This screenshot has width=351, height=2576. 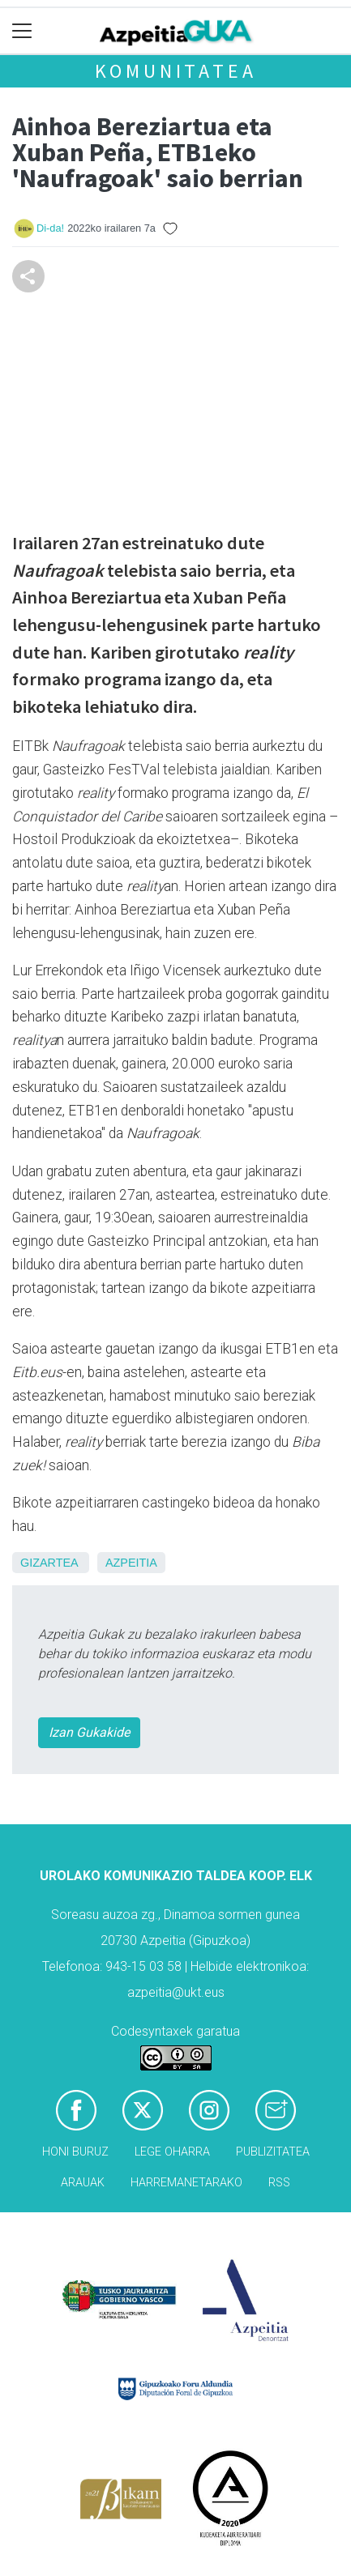 What do you see at coordinates (89, 1732) in the screenshot?
I see `Izan Gukakide` at bounding box center [89, 1732].